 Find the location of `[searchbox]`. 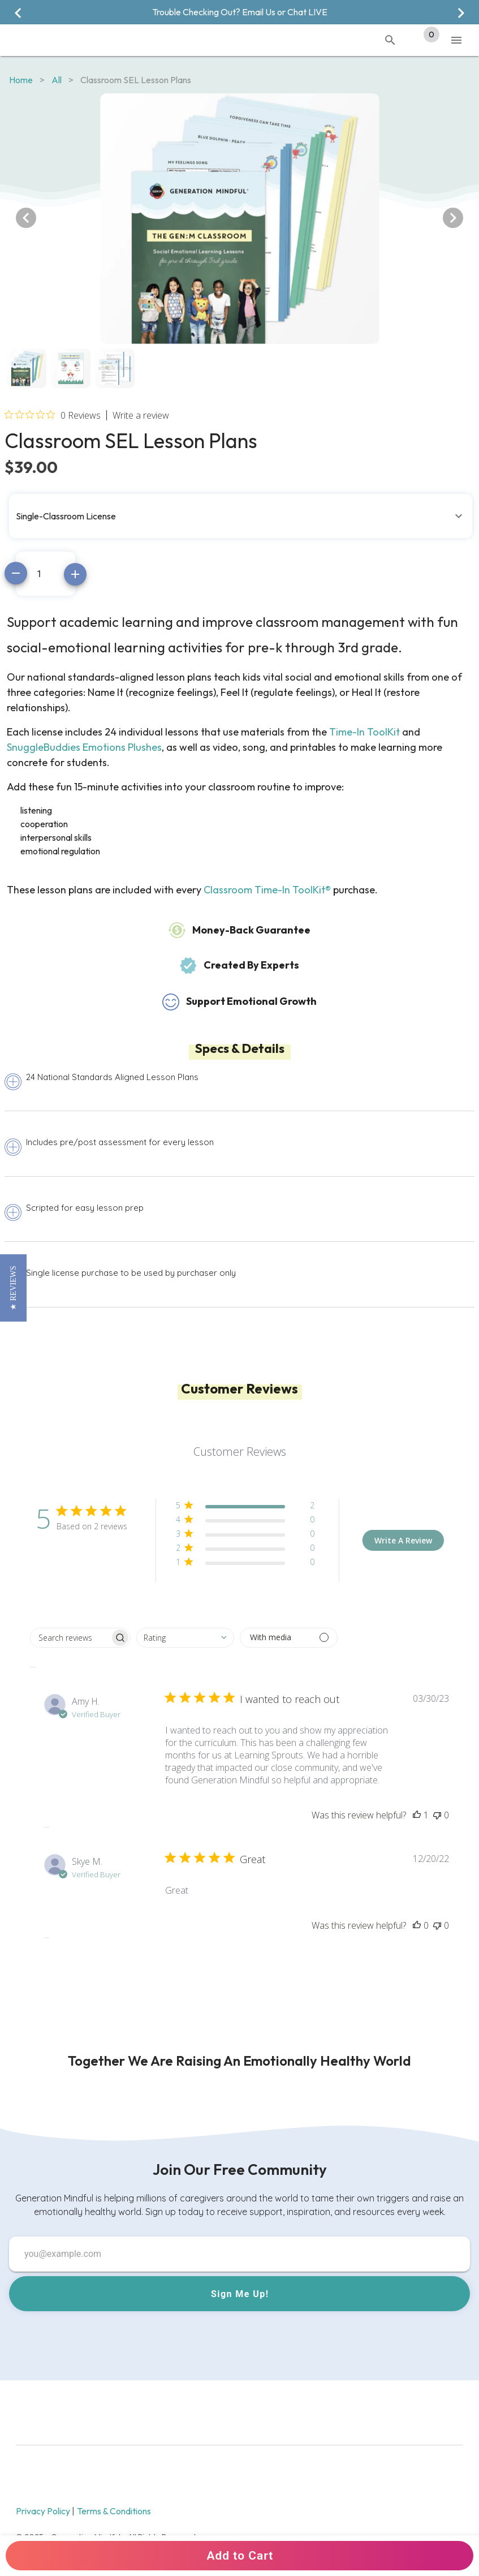

[searchbox] is located at coordinates (70, 1637).